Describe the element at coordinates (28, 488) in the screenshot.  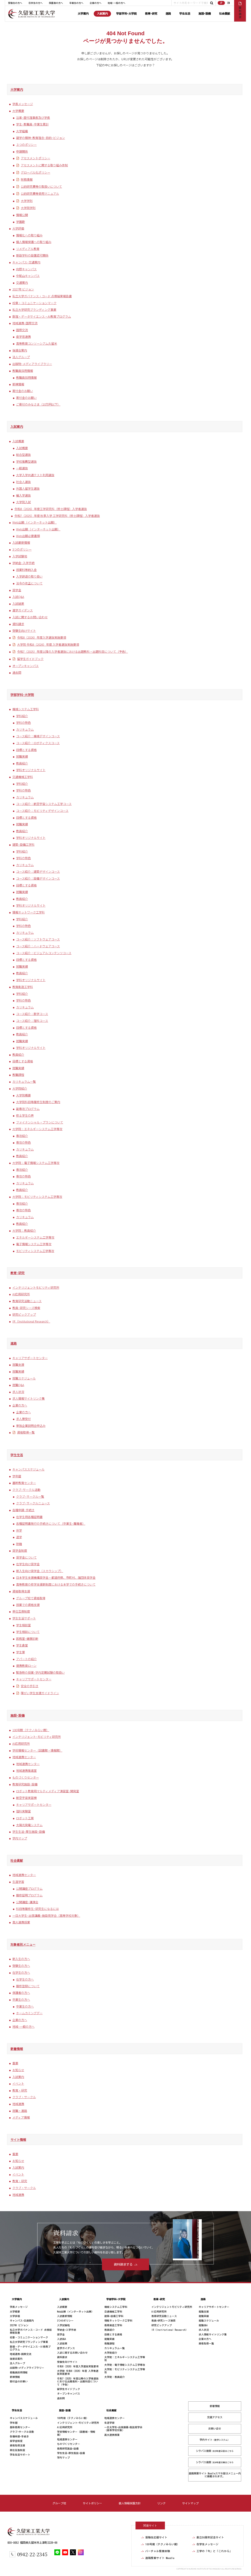
I see `外国人留学生選抜` at that location.